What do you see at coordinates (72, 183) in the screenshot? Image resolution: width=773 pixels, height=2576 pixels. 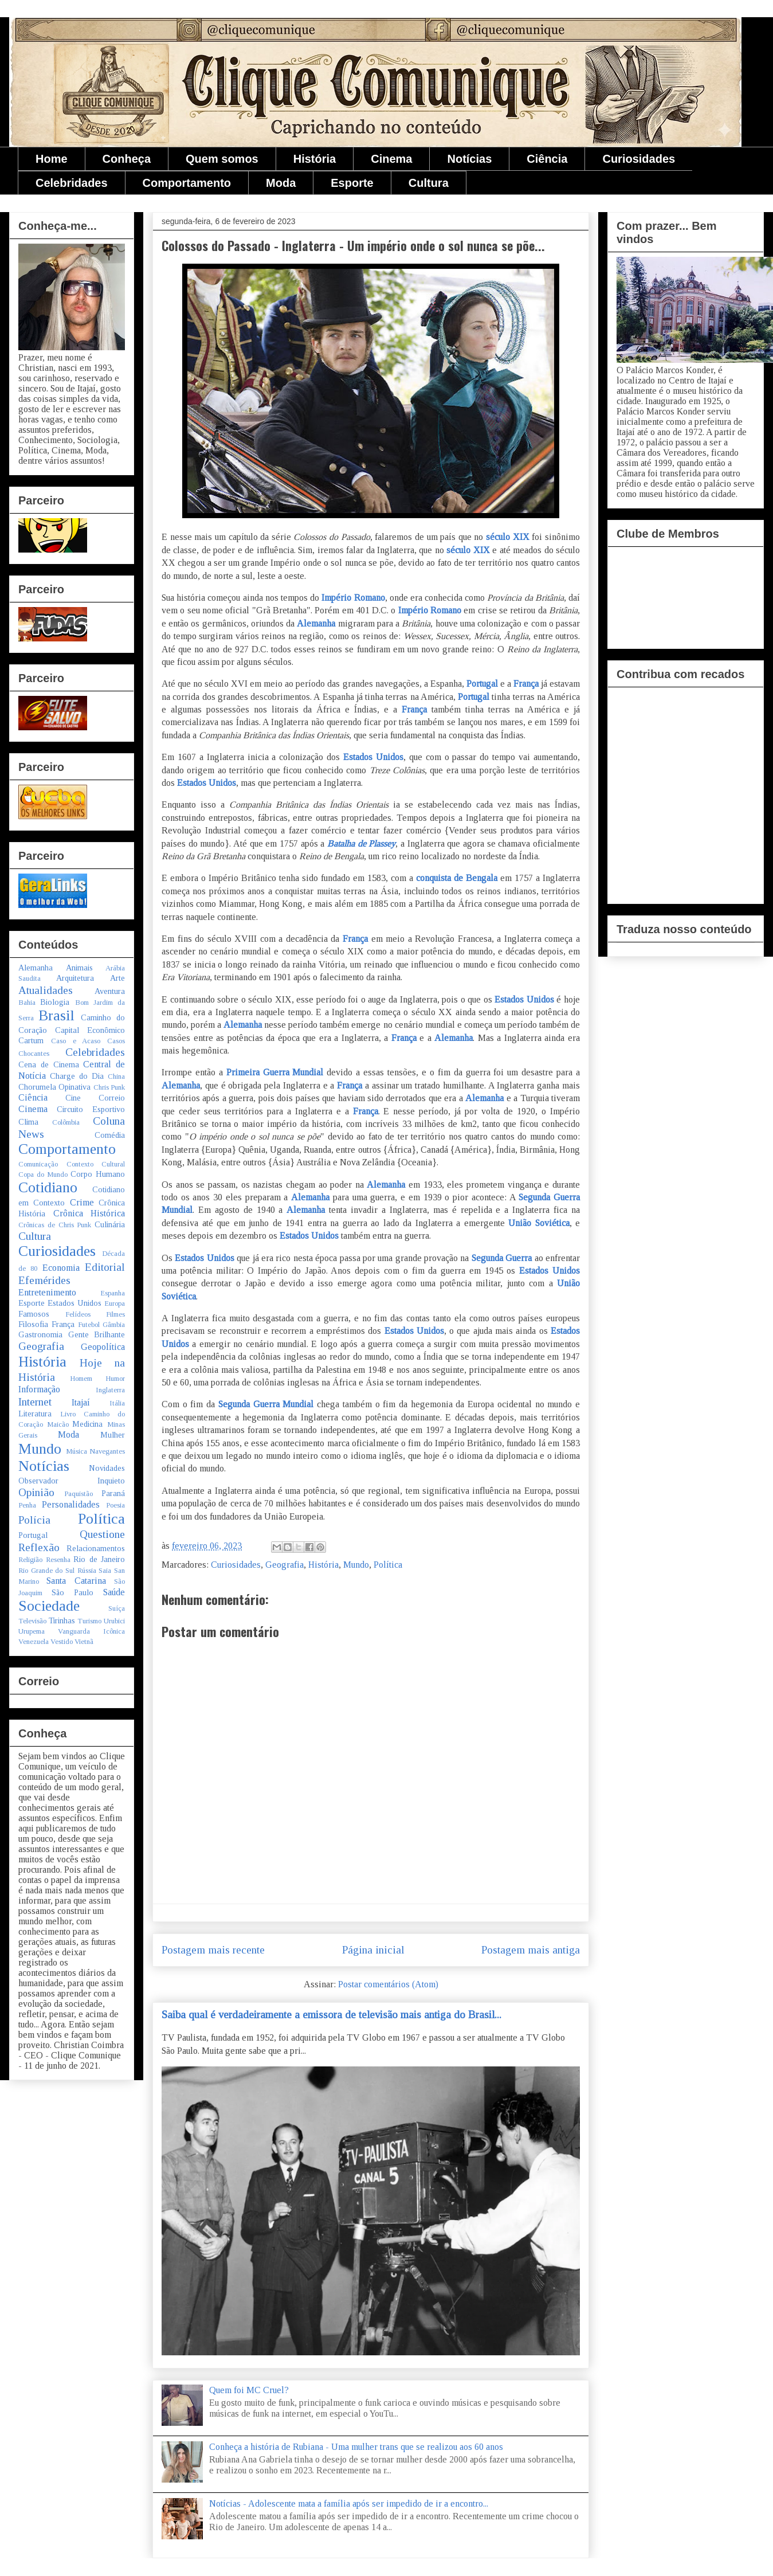 I see `Celebridades` at bounding box center [72, 183].